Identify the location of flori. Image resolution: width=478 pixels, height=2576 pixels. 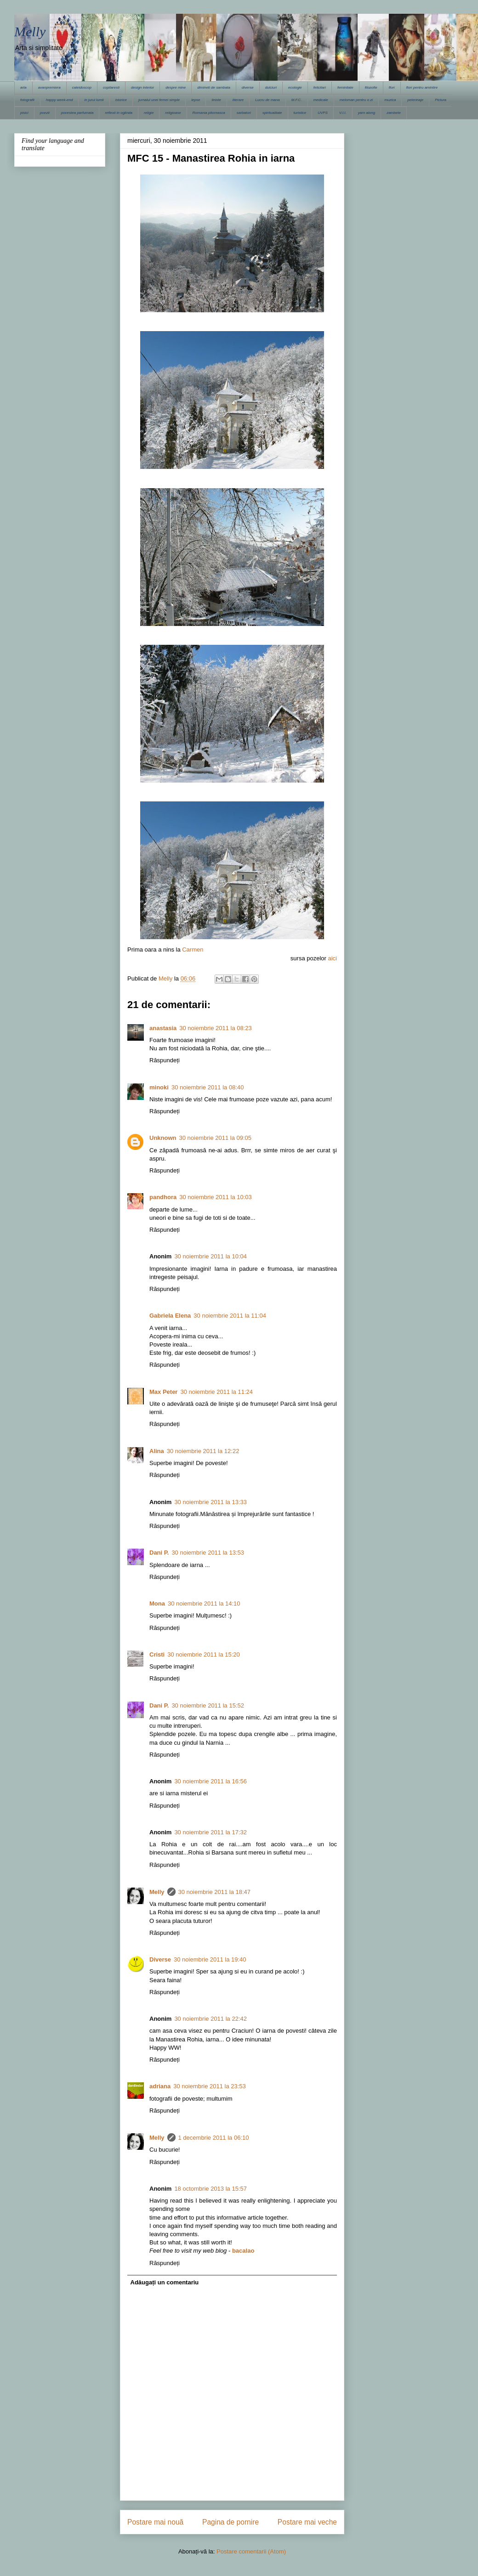
(392, 87).